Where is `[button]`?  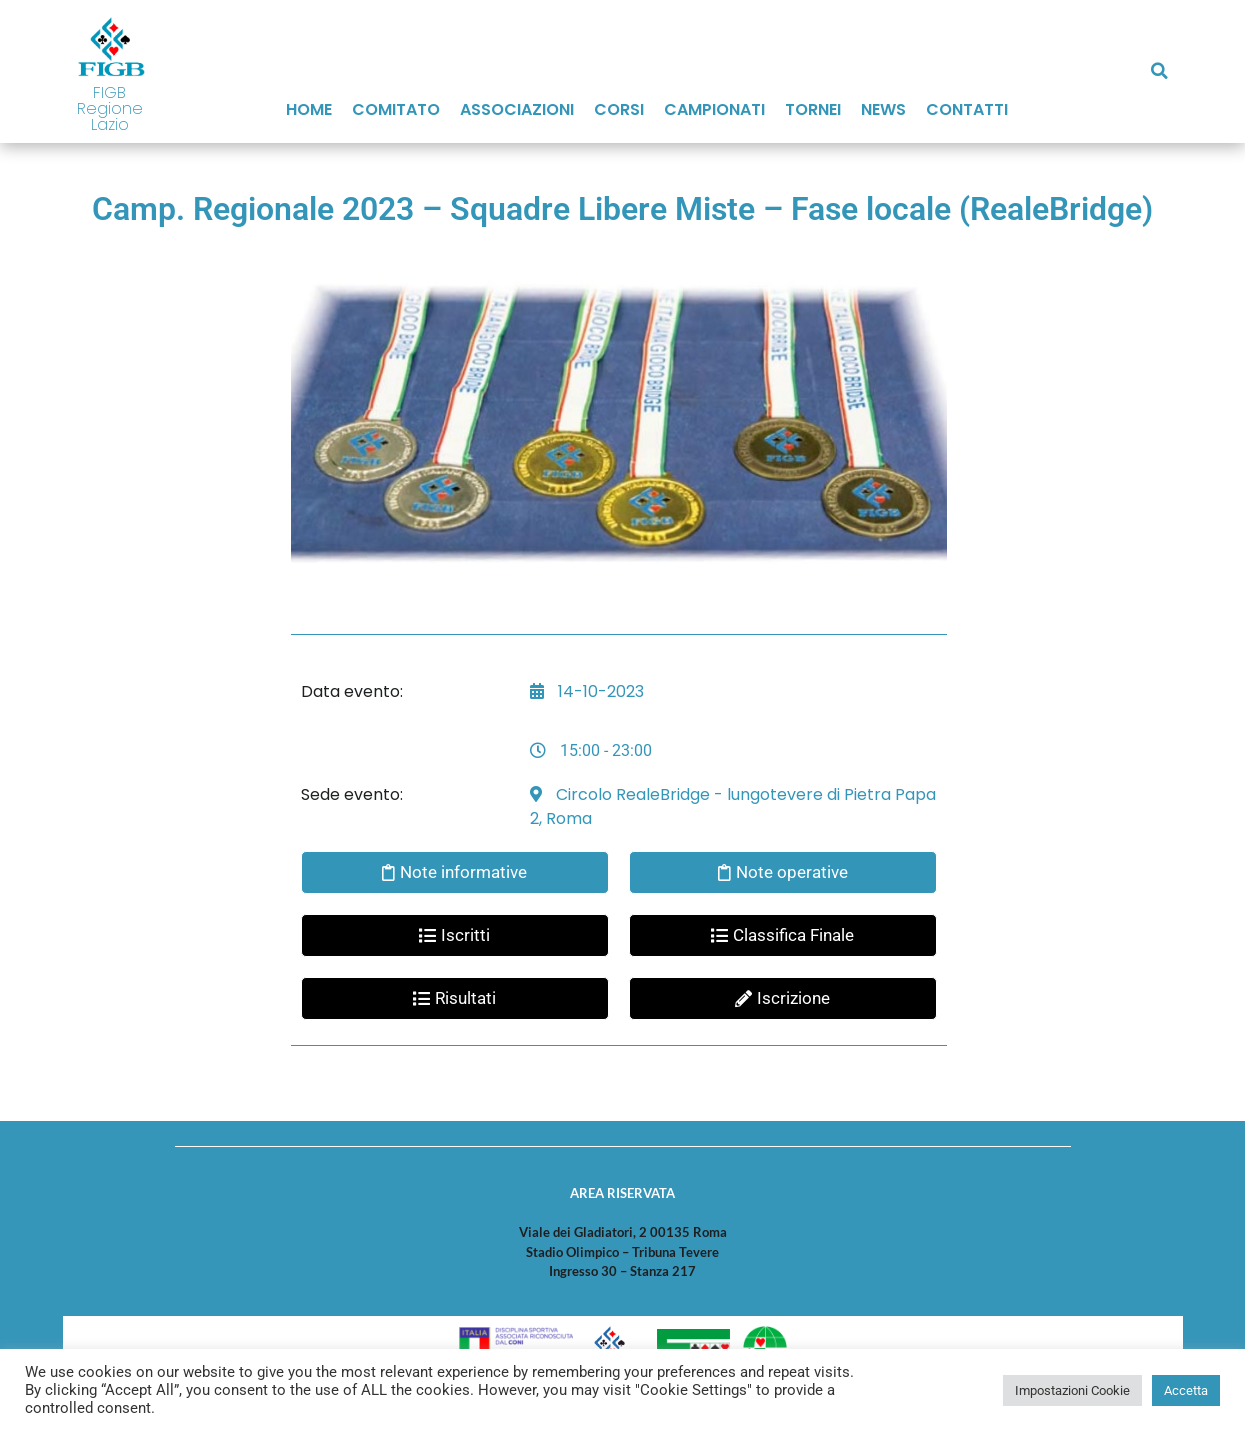 [button] is located at coordinates (1160, 71).